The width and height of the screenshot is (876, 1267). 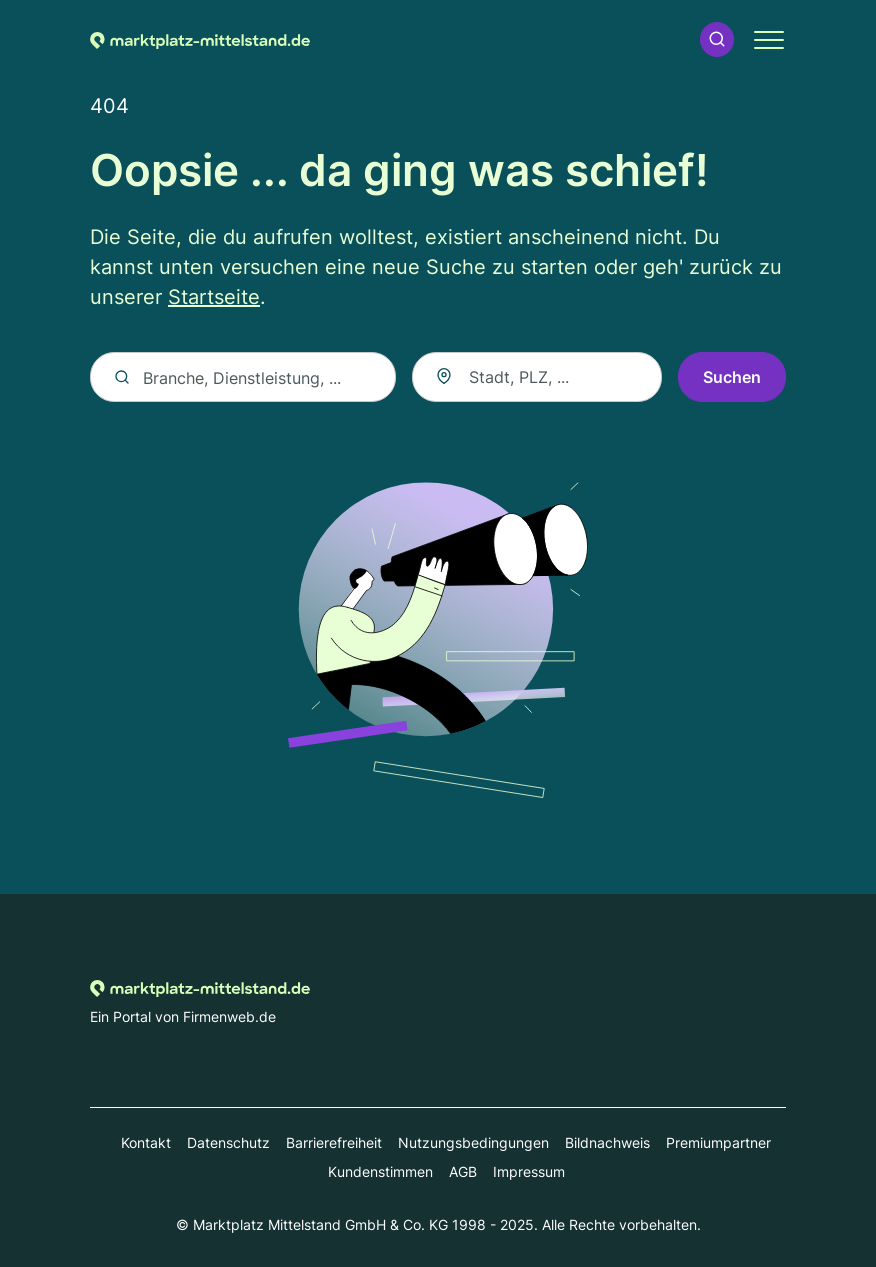 What do you see at coordinates (334, 1142) in the screenshot?
I see `Barrierefreiheit` at bounding box center [334, 1142].